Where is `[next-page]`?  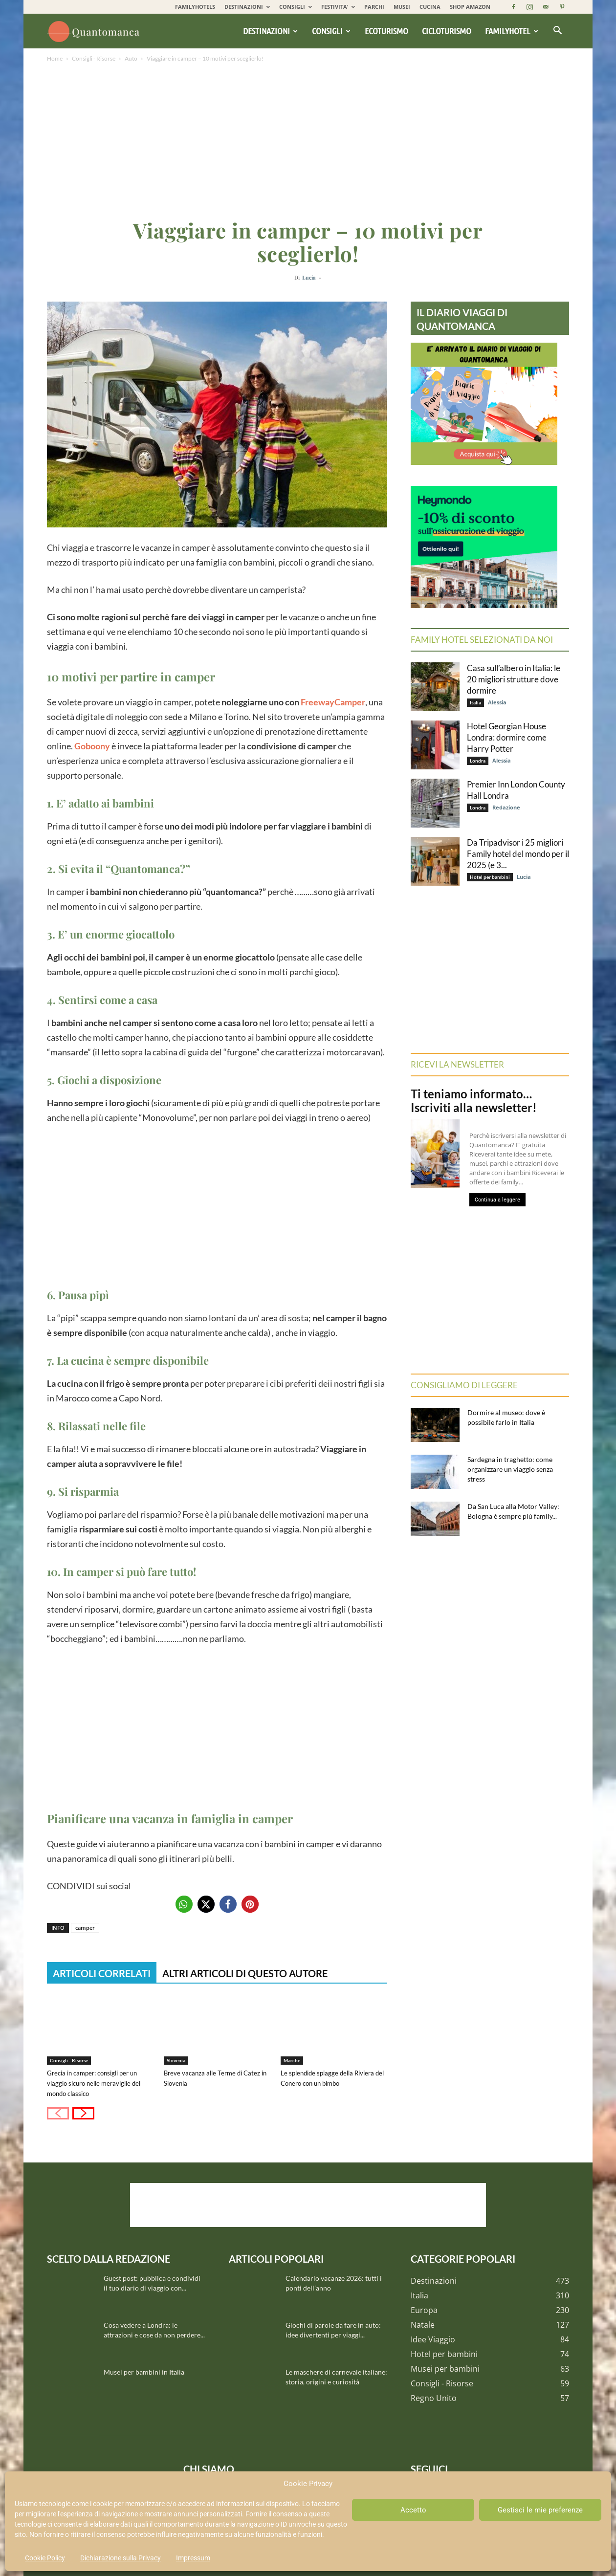
[next-page] is located at coordinates (83, 2113).